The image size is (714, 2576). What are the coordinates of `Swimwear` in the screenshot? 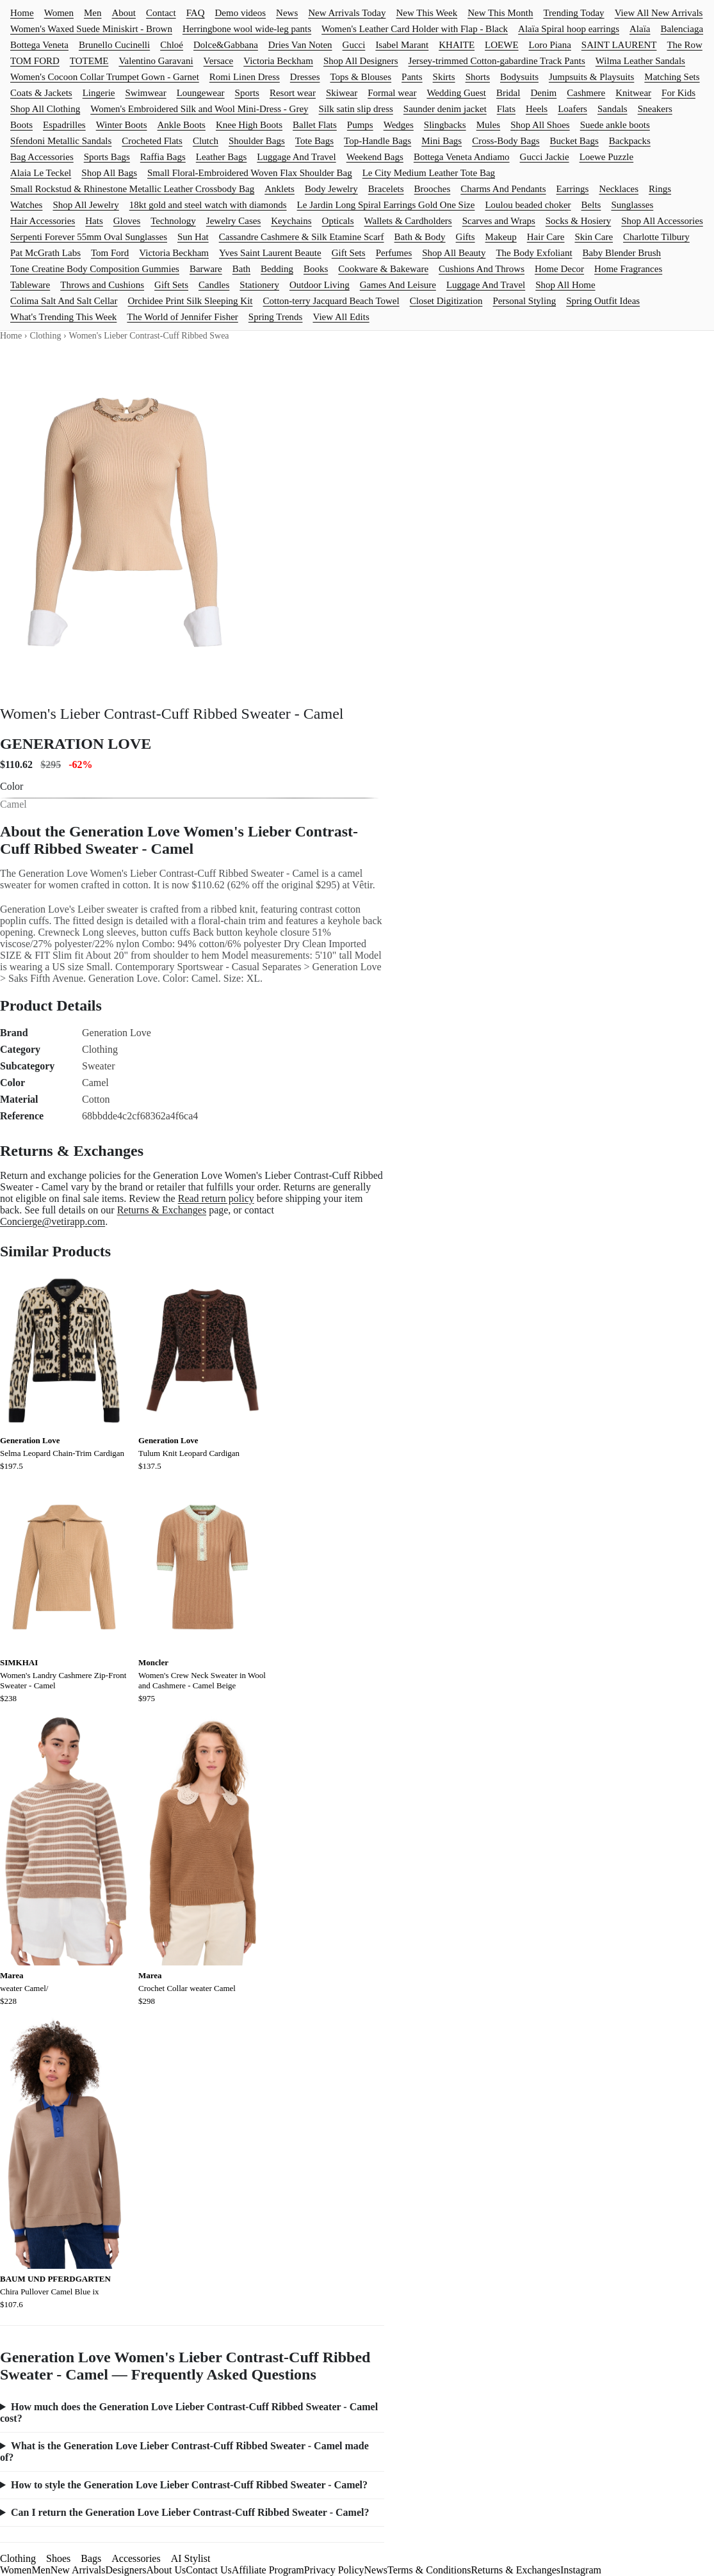 It's located at (145, 93).